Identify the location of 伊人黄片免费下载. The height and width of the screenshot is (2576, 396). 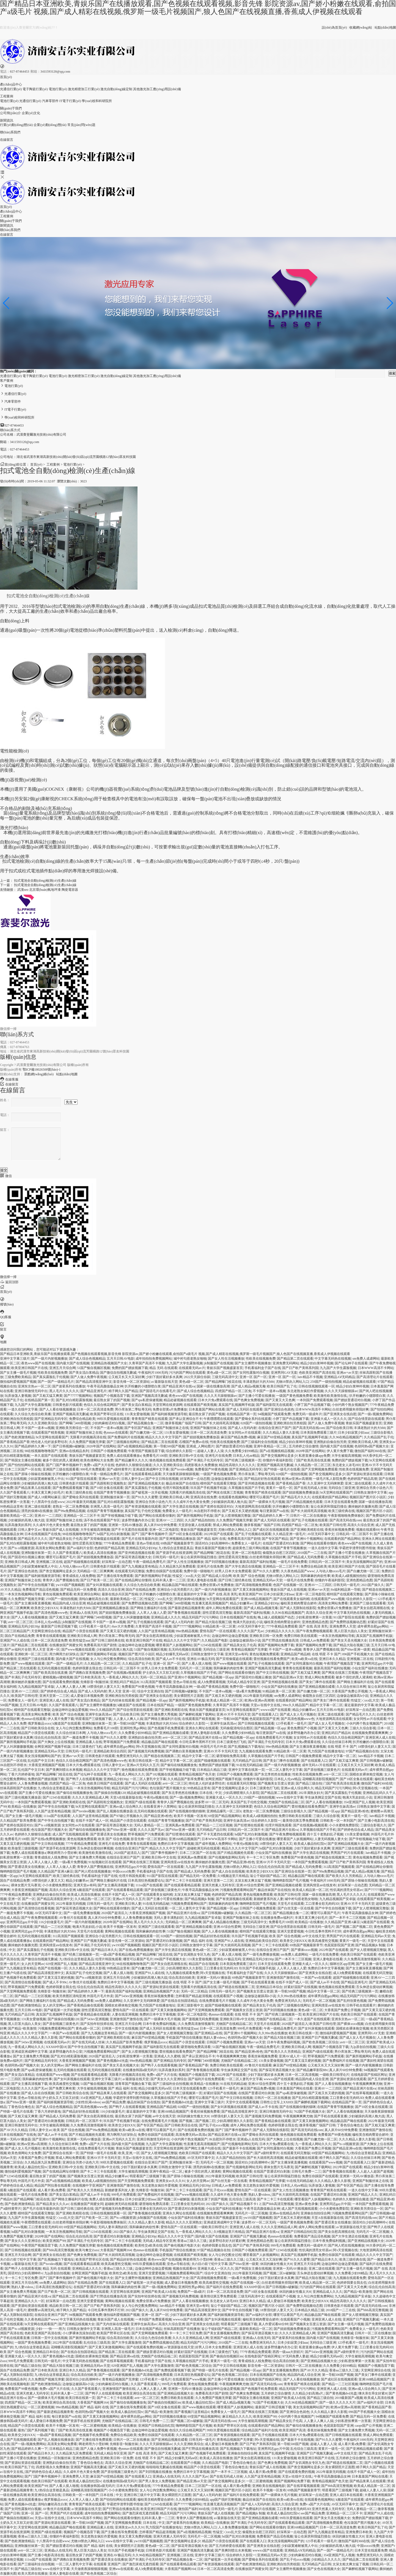
(340, 1451).